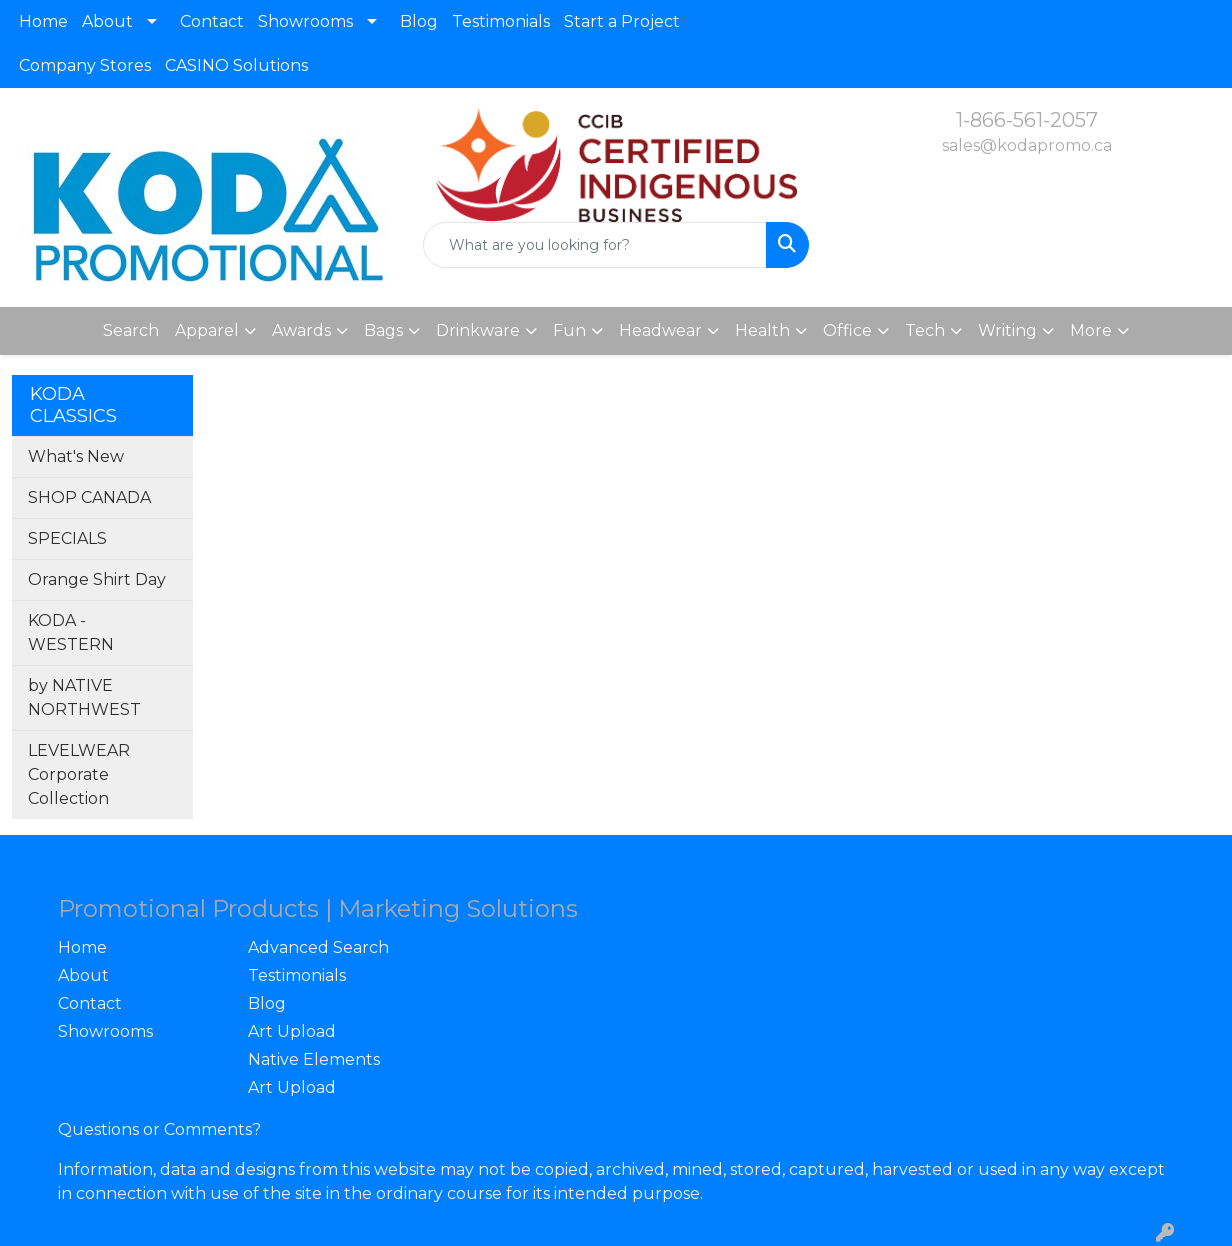 Image resolution: width=1232 pixels, height=1246 pixels. I want to click on Advanced Search, so click(318, 947).